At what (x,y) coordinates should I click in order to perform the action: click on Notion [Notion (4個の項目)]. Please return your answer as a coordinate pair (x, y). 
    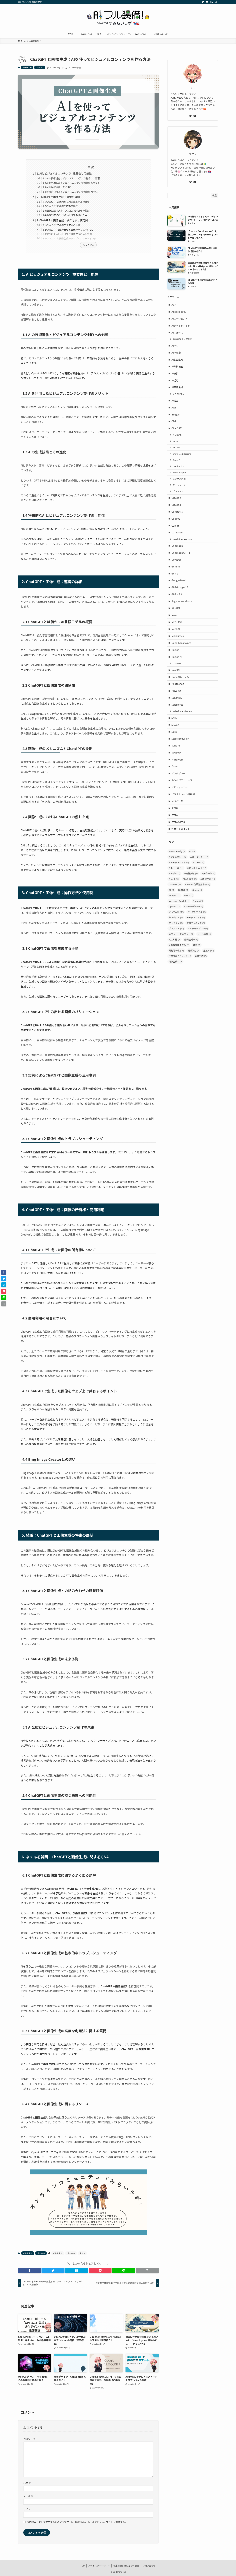
    Looking at the image, I should click on (198, 900).